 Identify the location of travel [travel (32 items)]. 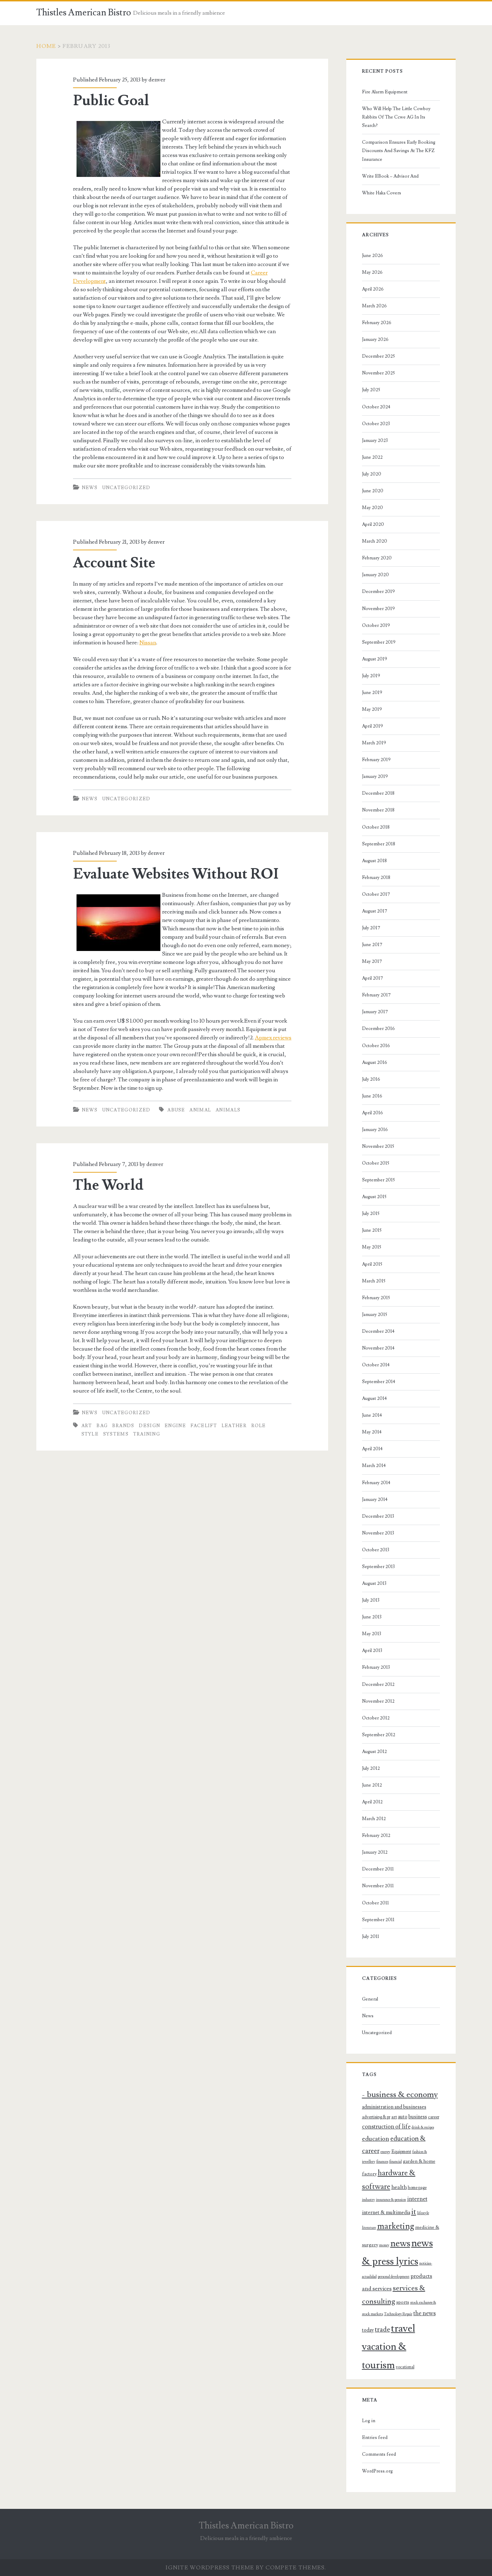
(403, 2328).